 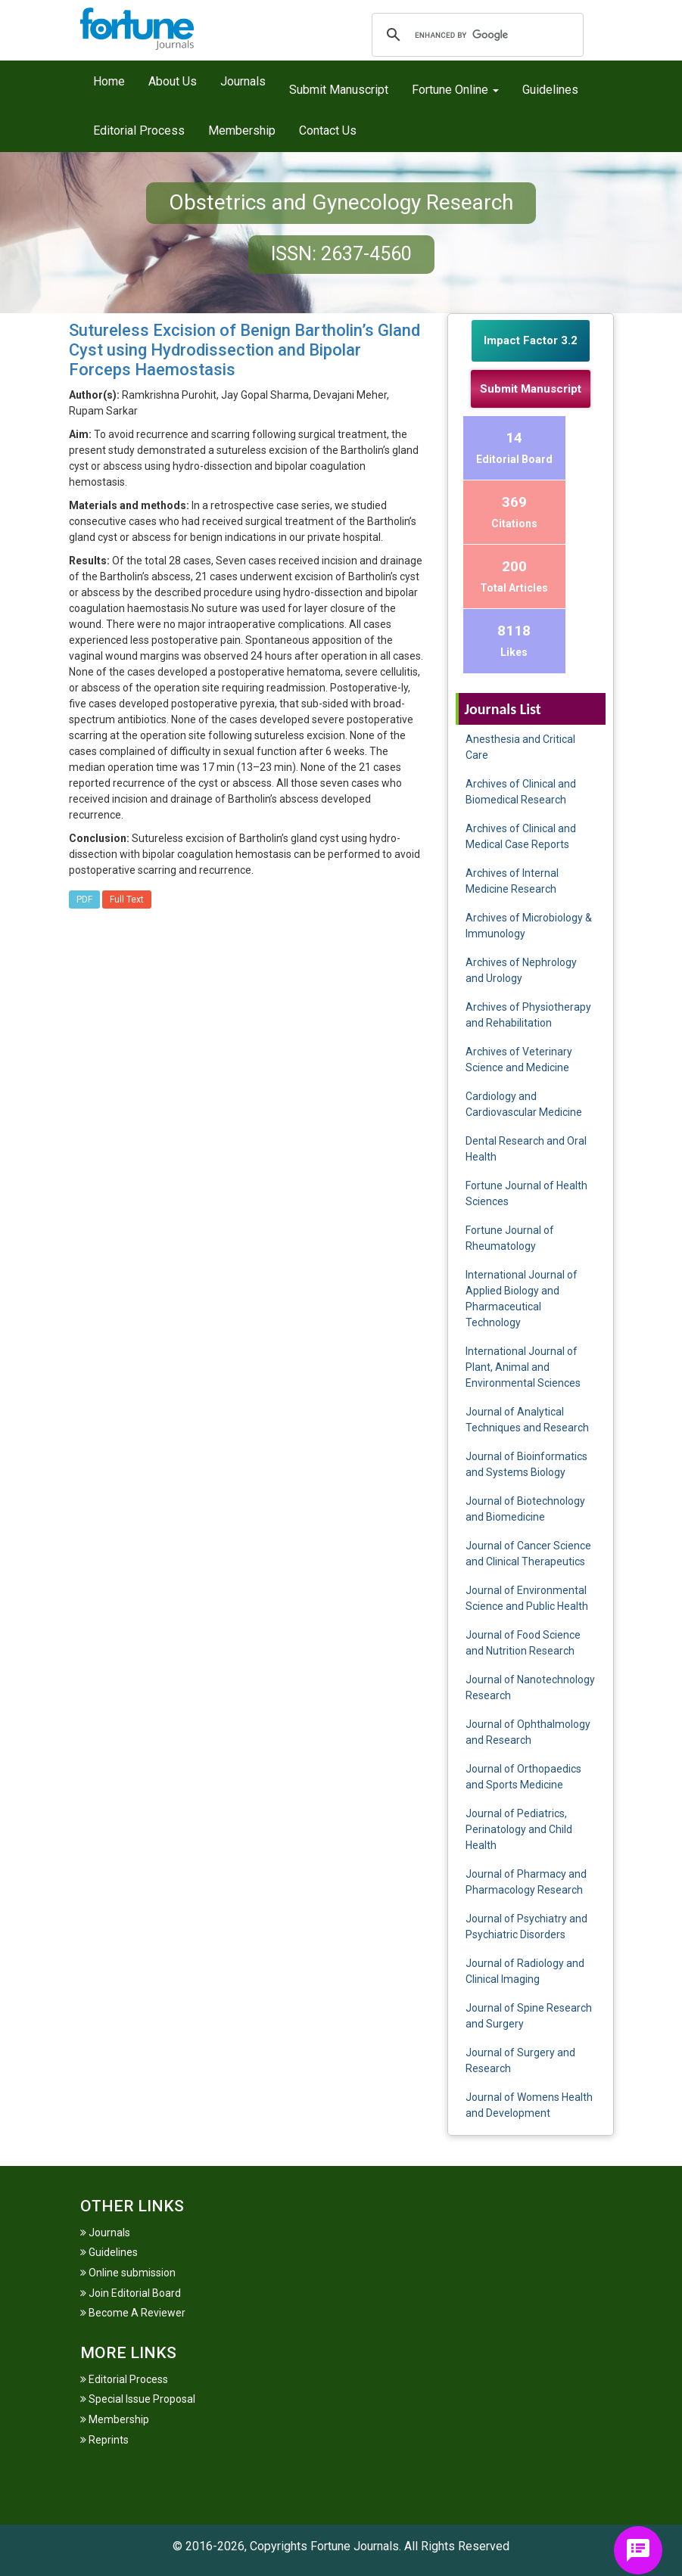 What do you see at coordinates (475, 35) in the screenshot?
I see `[search]` at bounding box center [475, 35].